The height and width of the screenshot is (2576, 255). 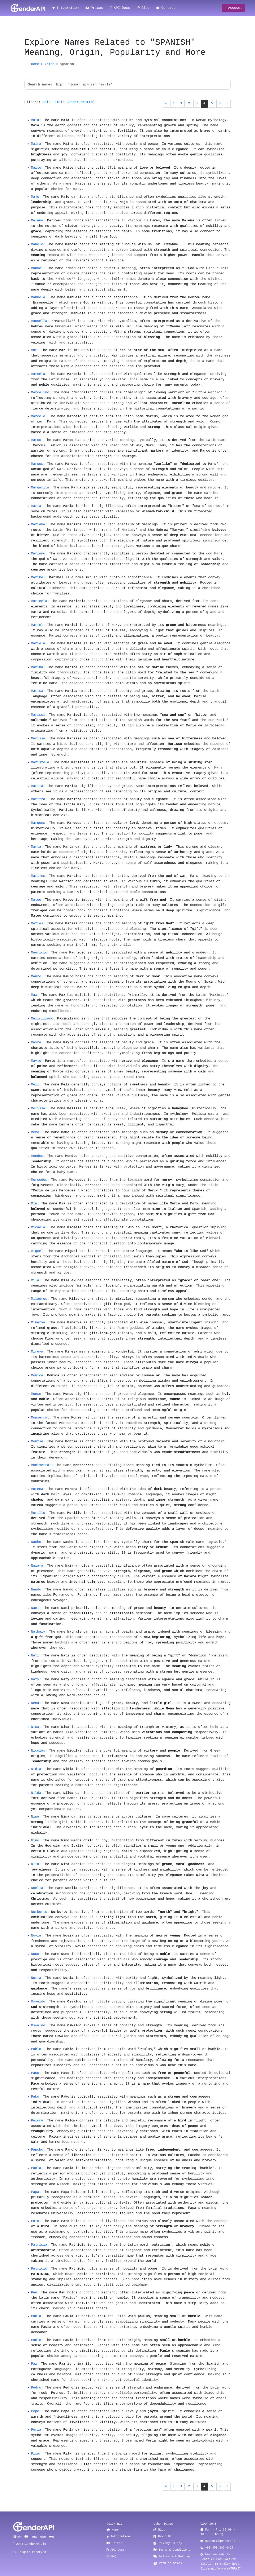 I want to click on Novia, so click(x=36, y=1936).